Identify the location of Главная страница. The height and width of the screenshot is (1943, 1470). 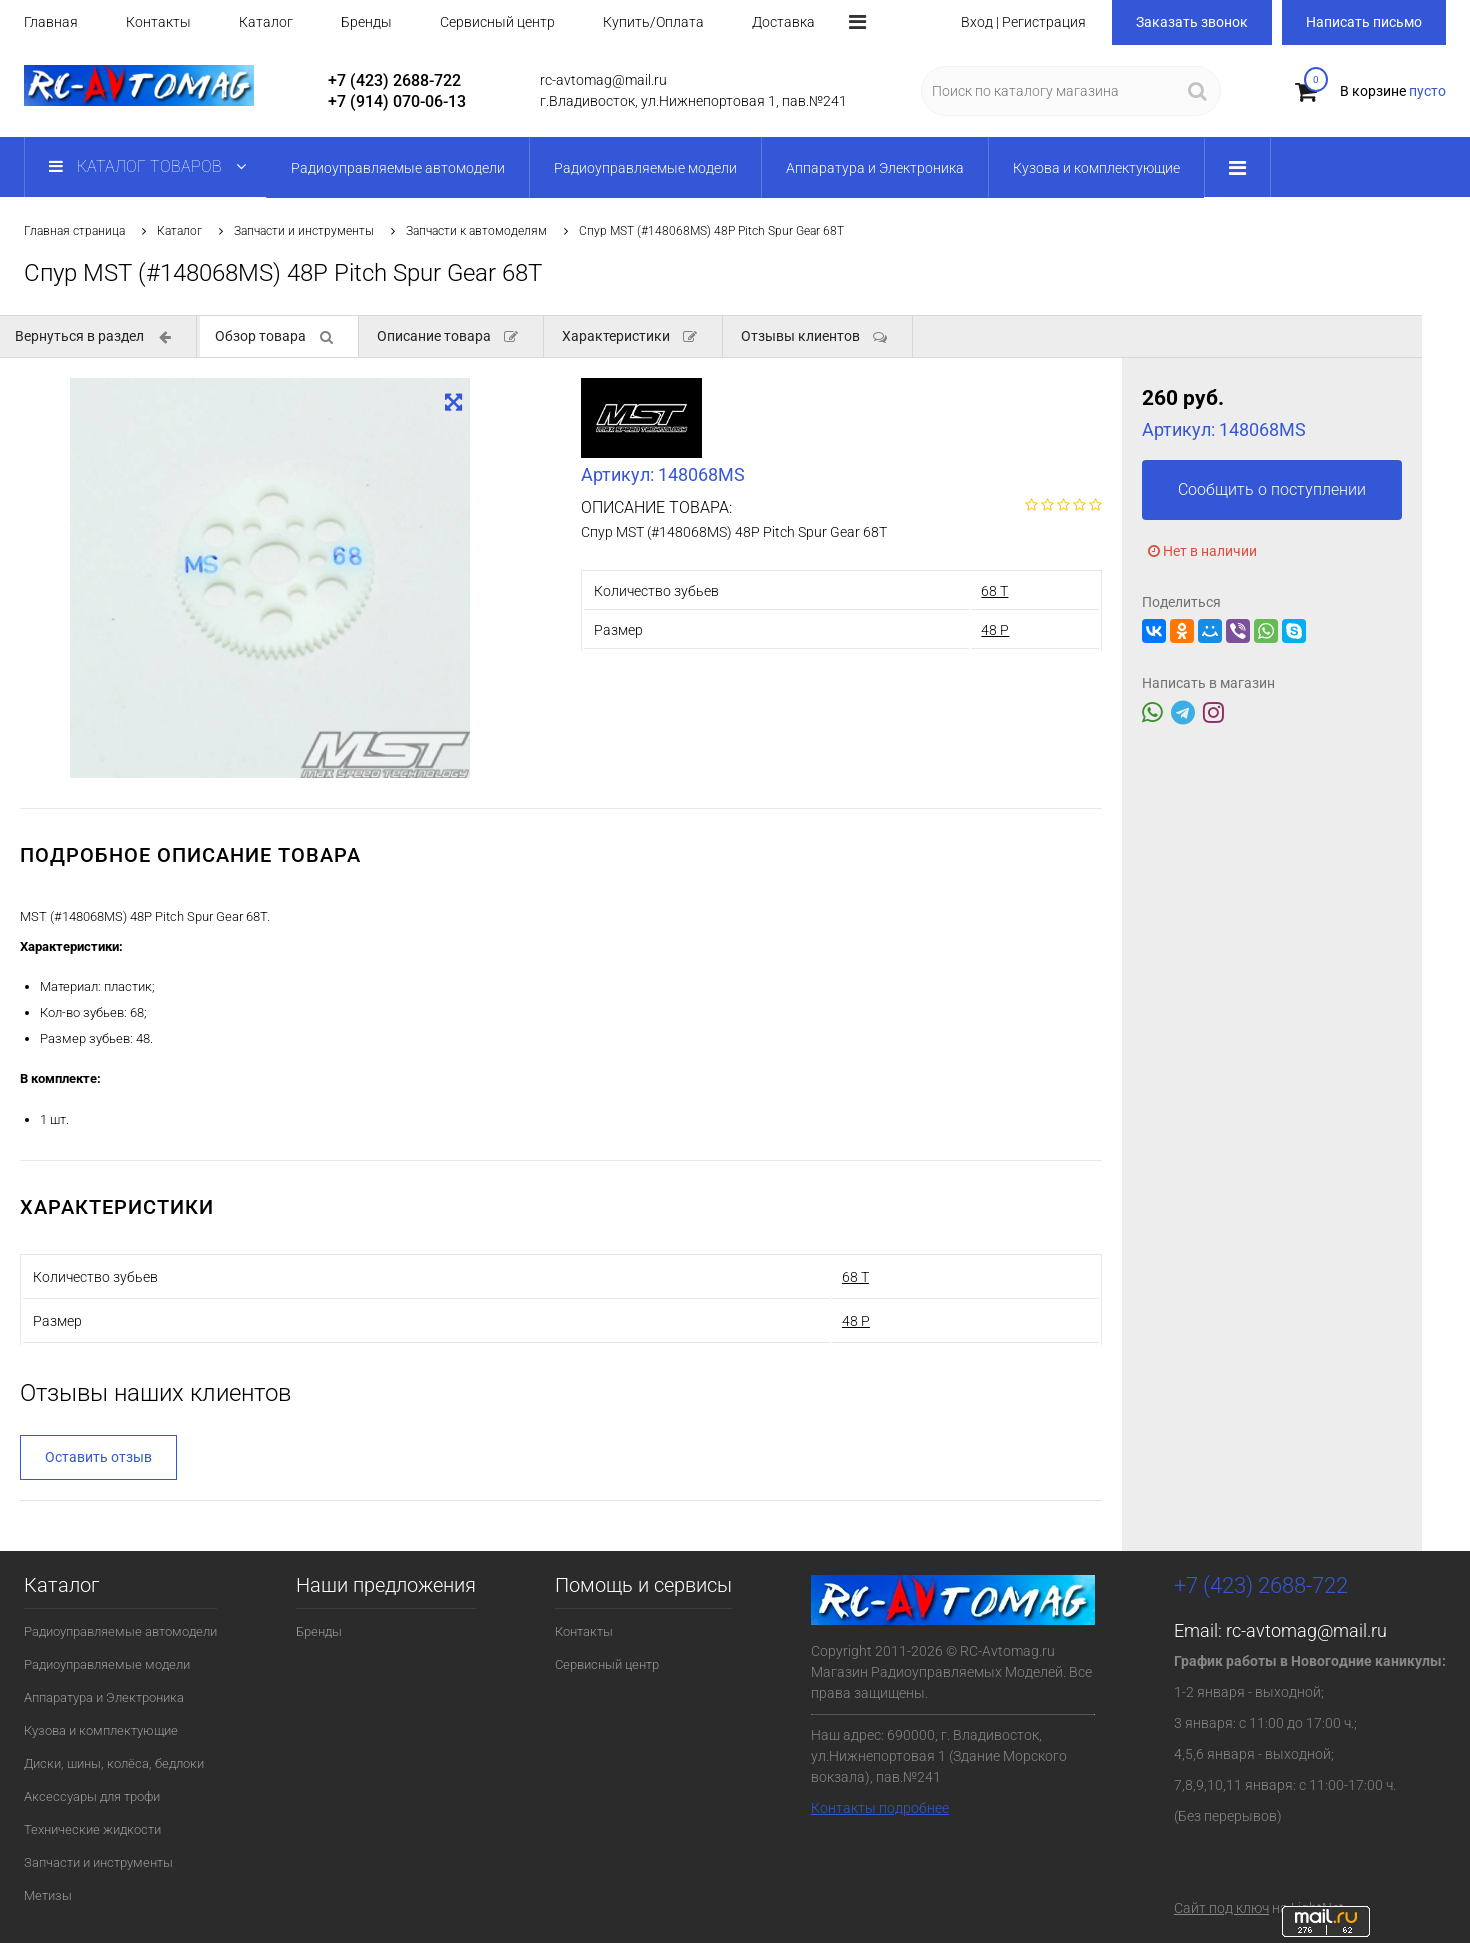
(74, 231).